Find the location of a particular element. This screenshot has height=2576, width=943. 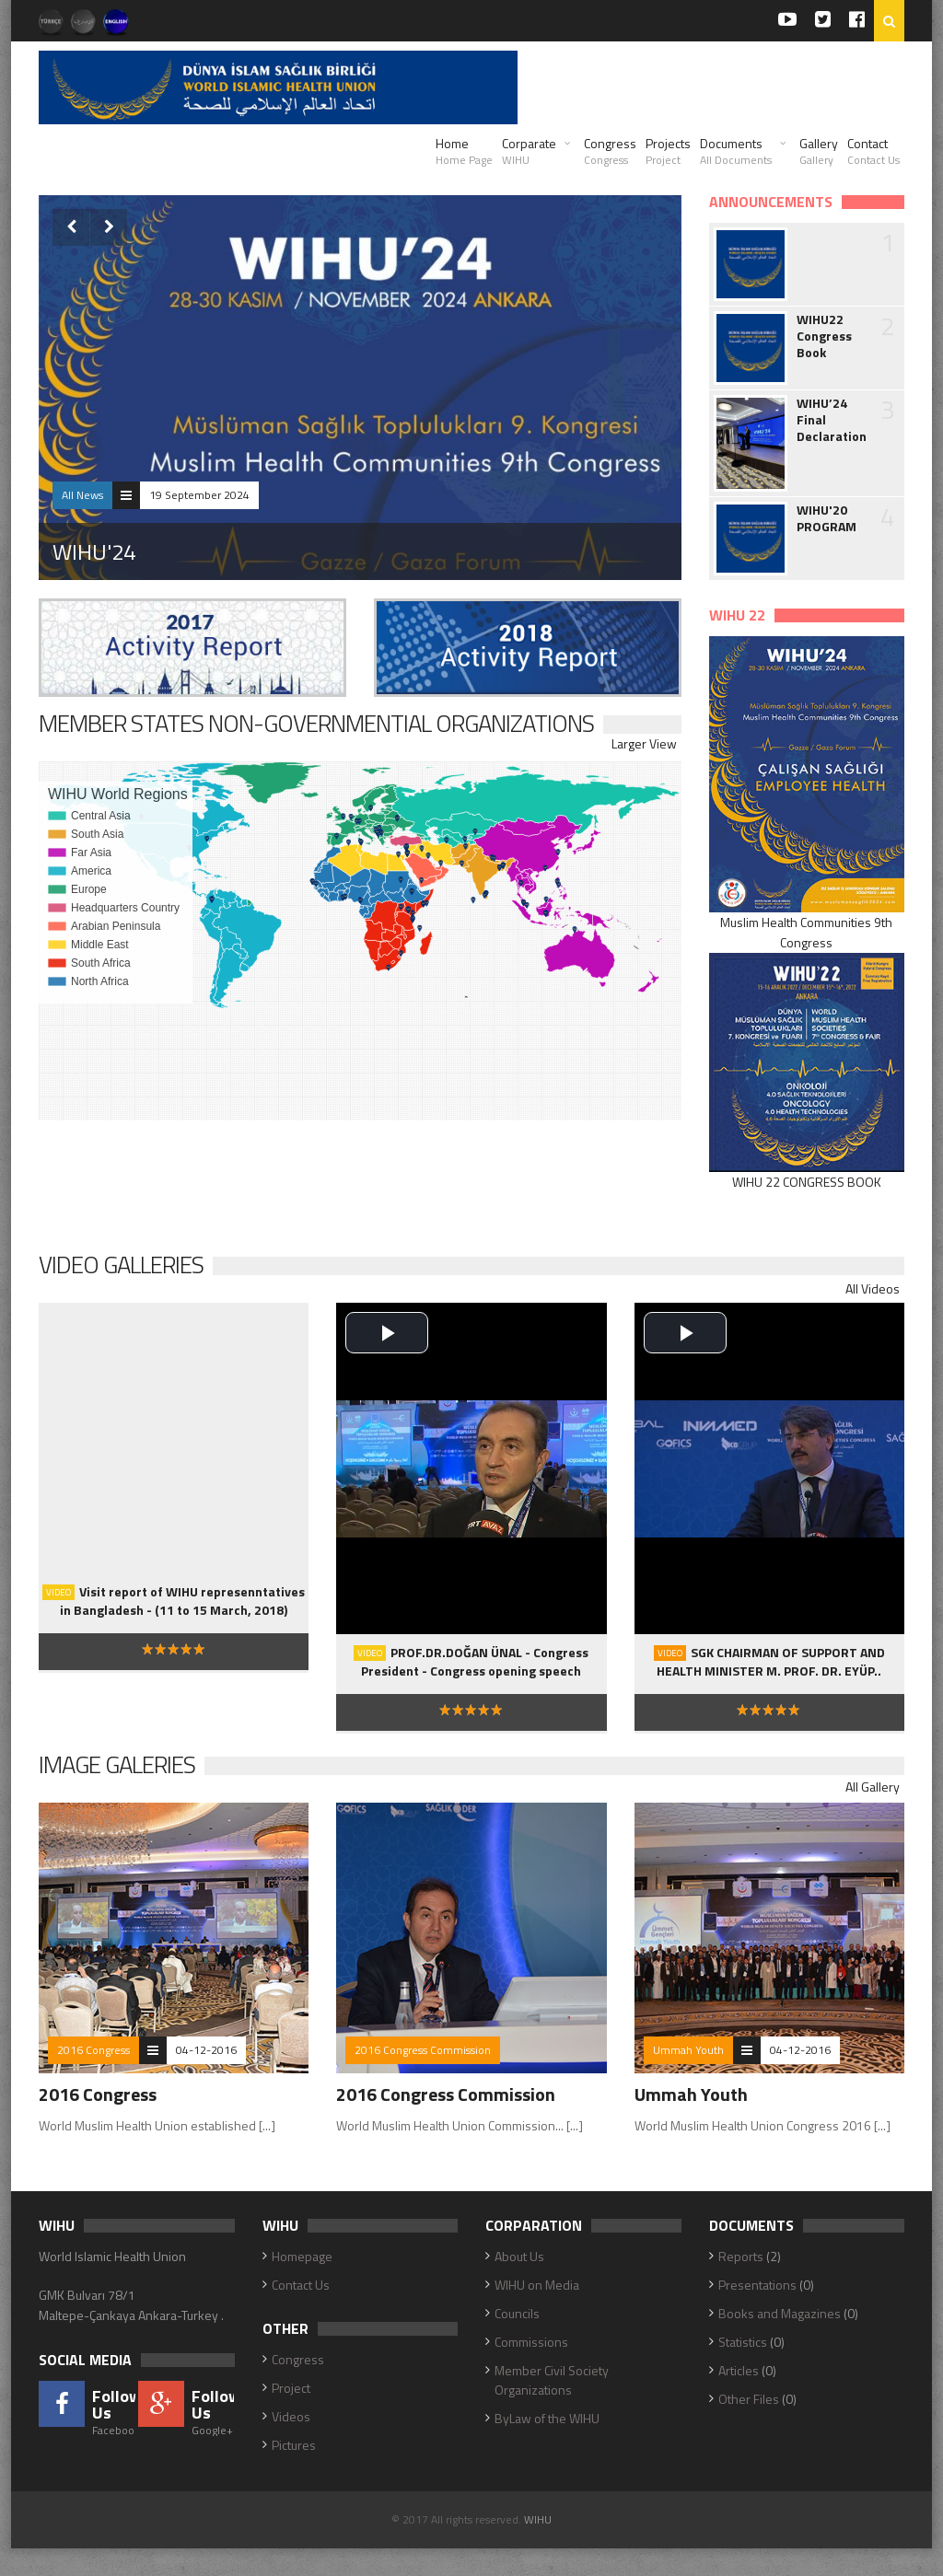

Other Files is located at coordinates (748, 2398).